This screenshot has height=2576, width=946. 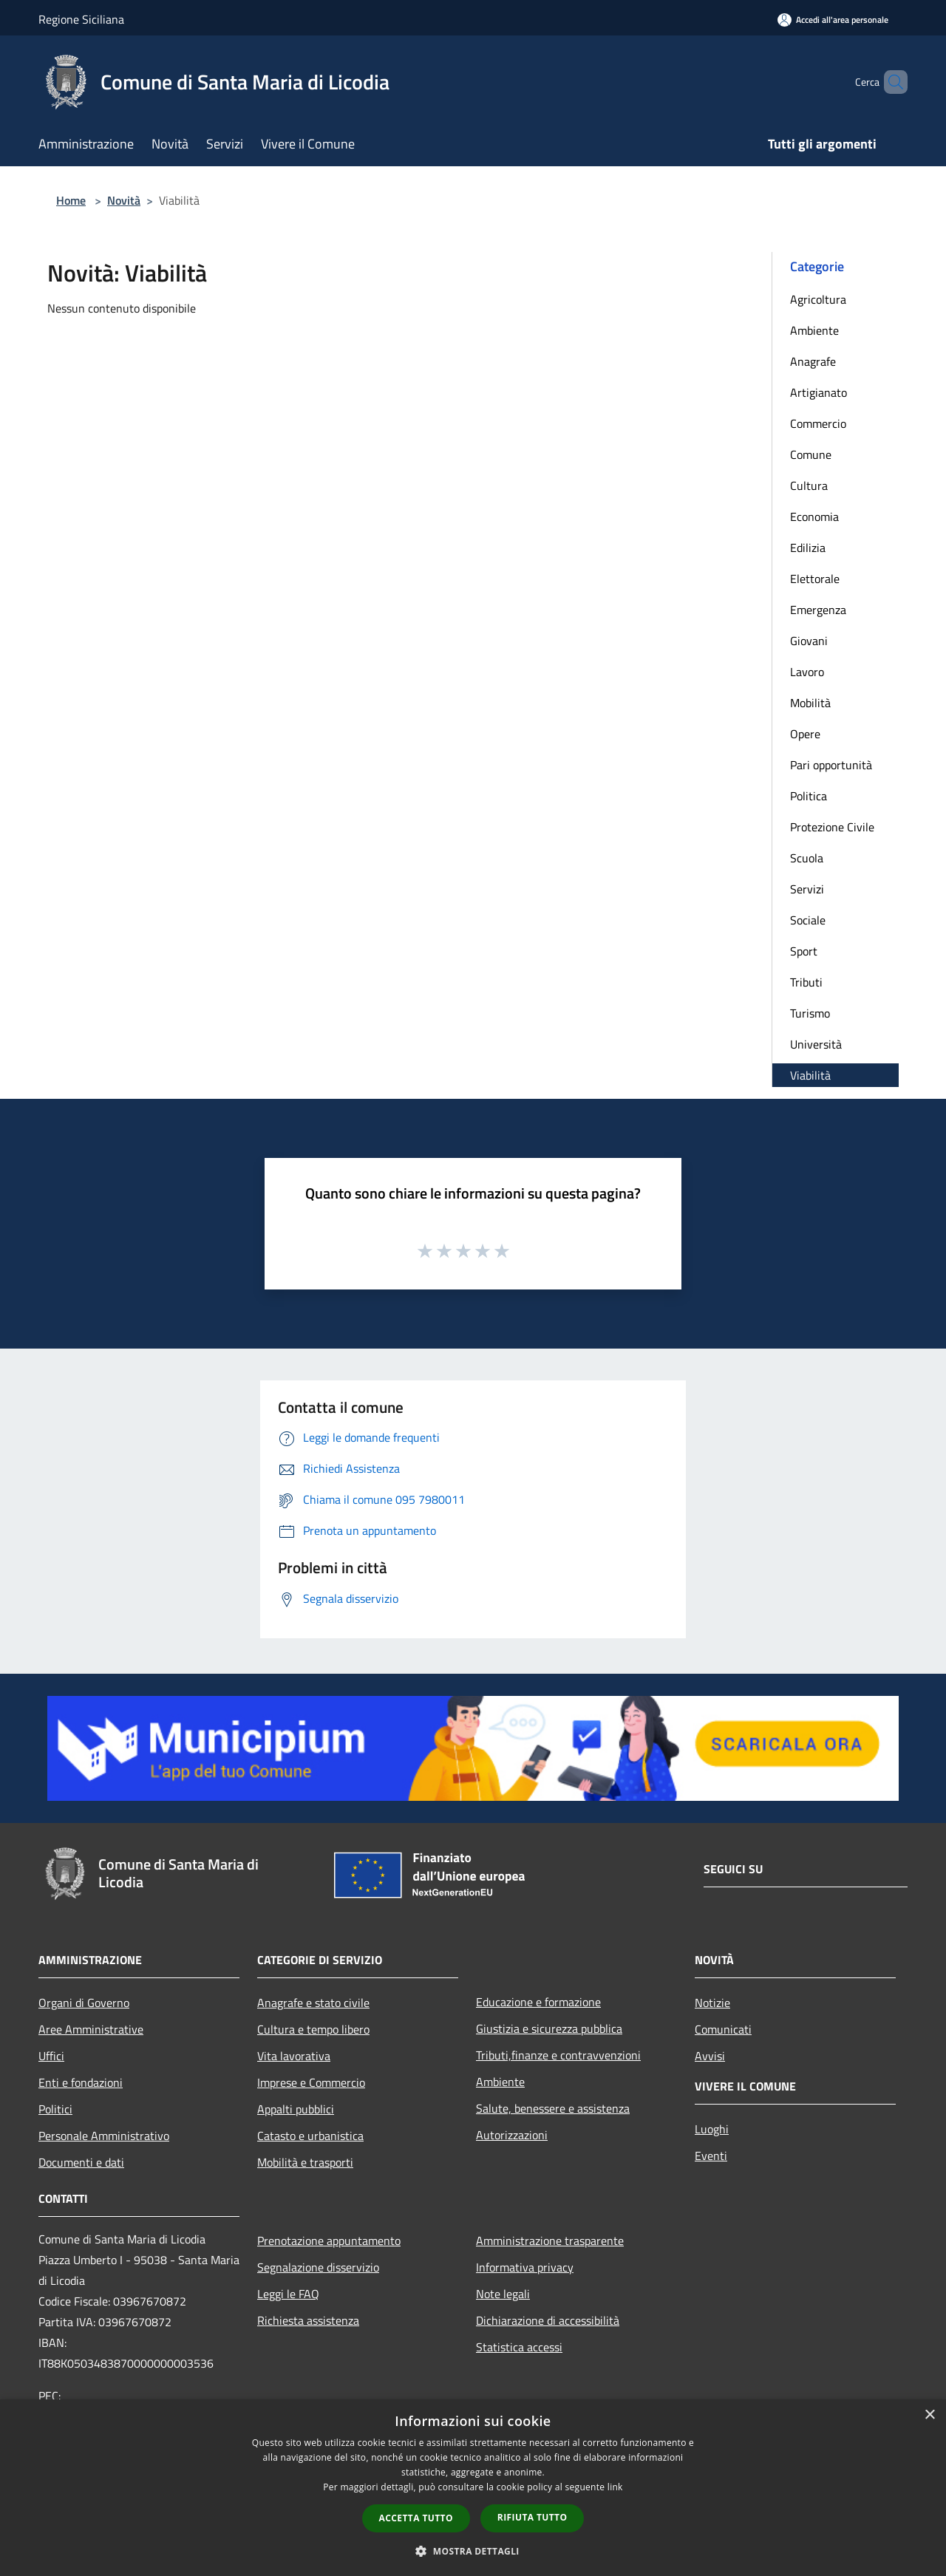 I want to click on Educazione e formazione, so click(x=538, y=2002).